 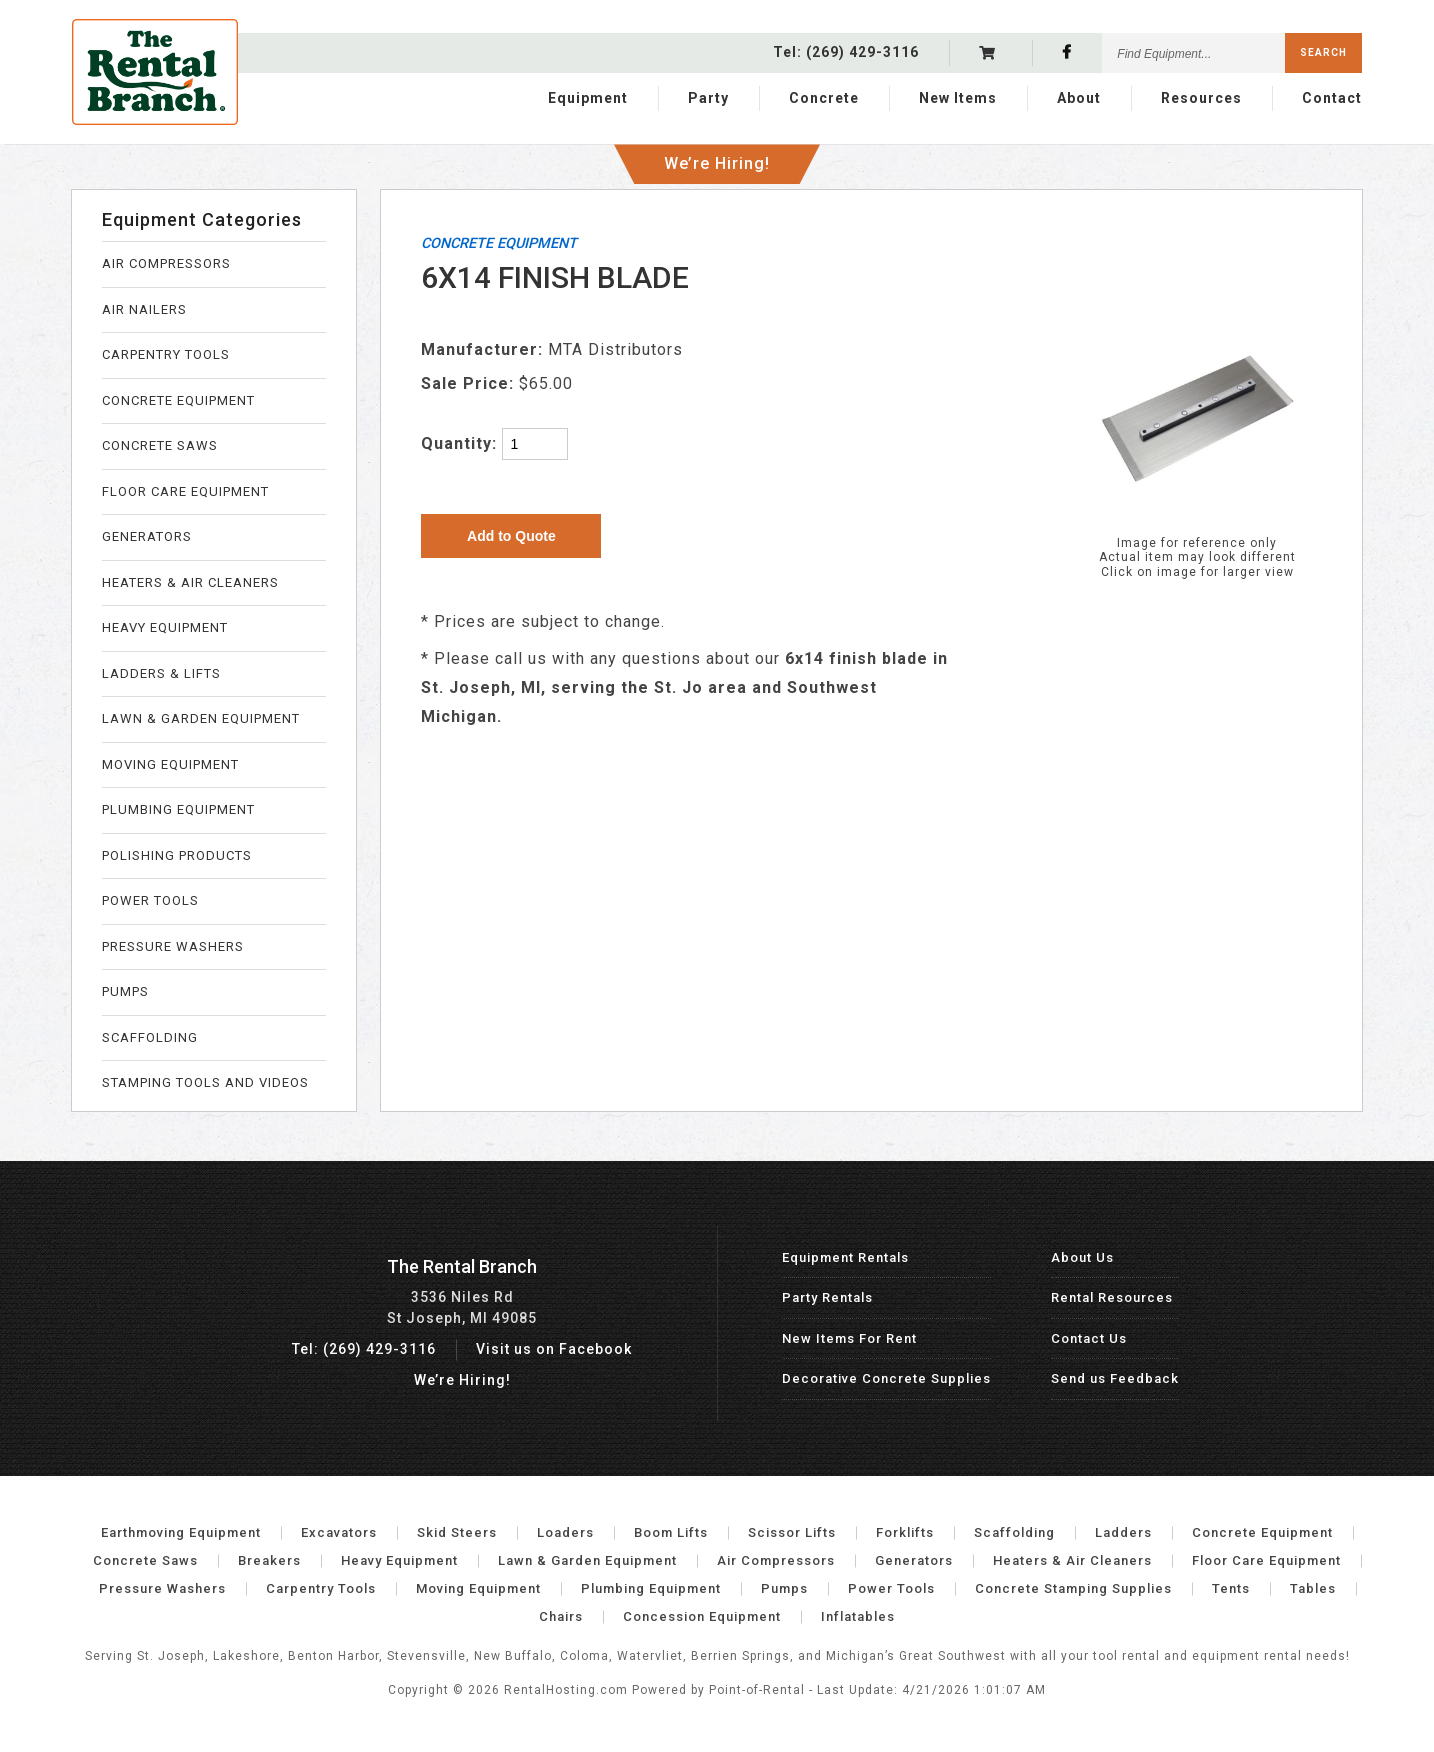 What do you see at coordinates (165, 627) in the screenshot?
I see `HEAVY EQUIPMENT` at bounding box center [165, 627].